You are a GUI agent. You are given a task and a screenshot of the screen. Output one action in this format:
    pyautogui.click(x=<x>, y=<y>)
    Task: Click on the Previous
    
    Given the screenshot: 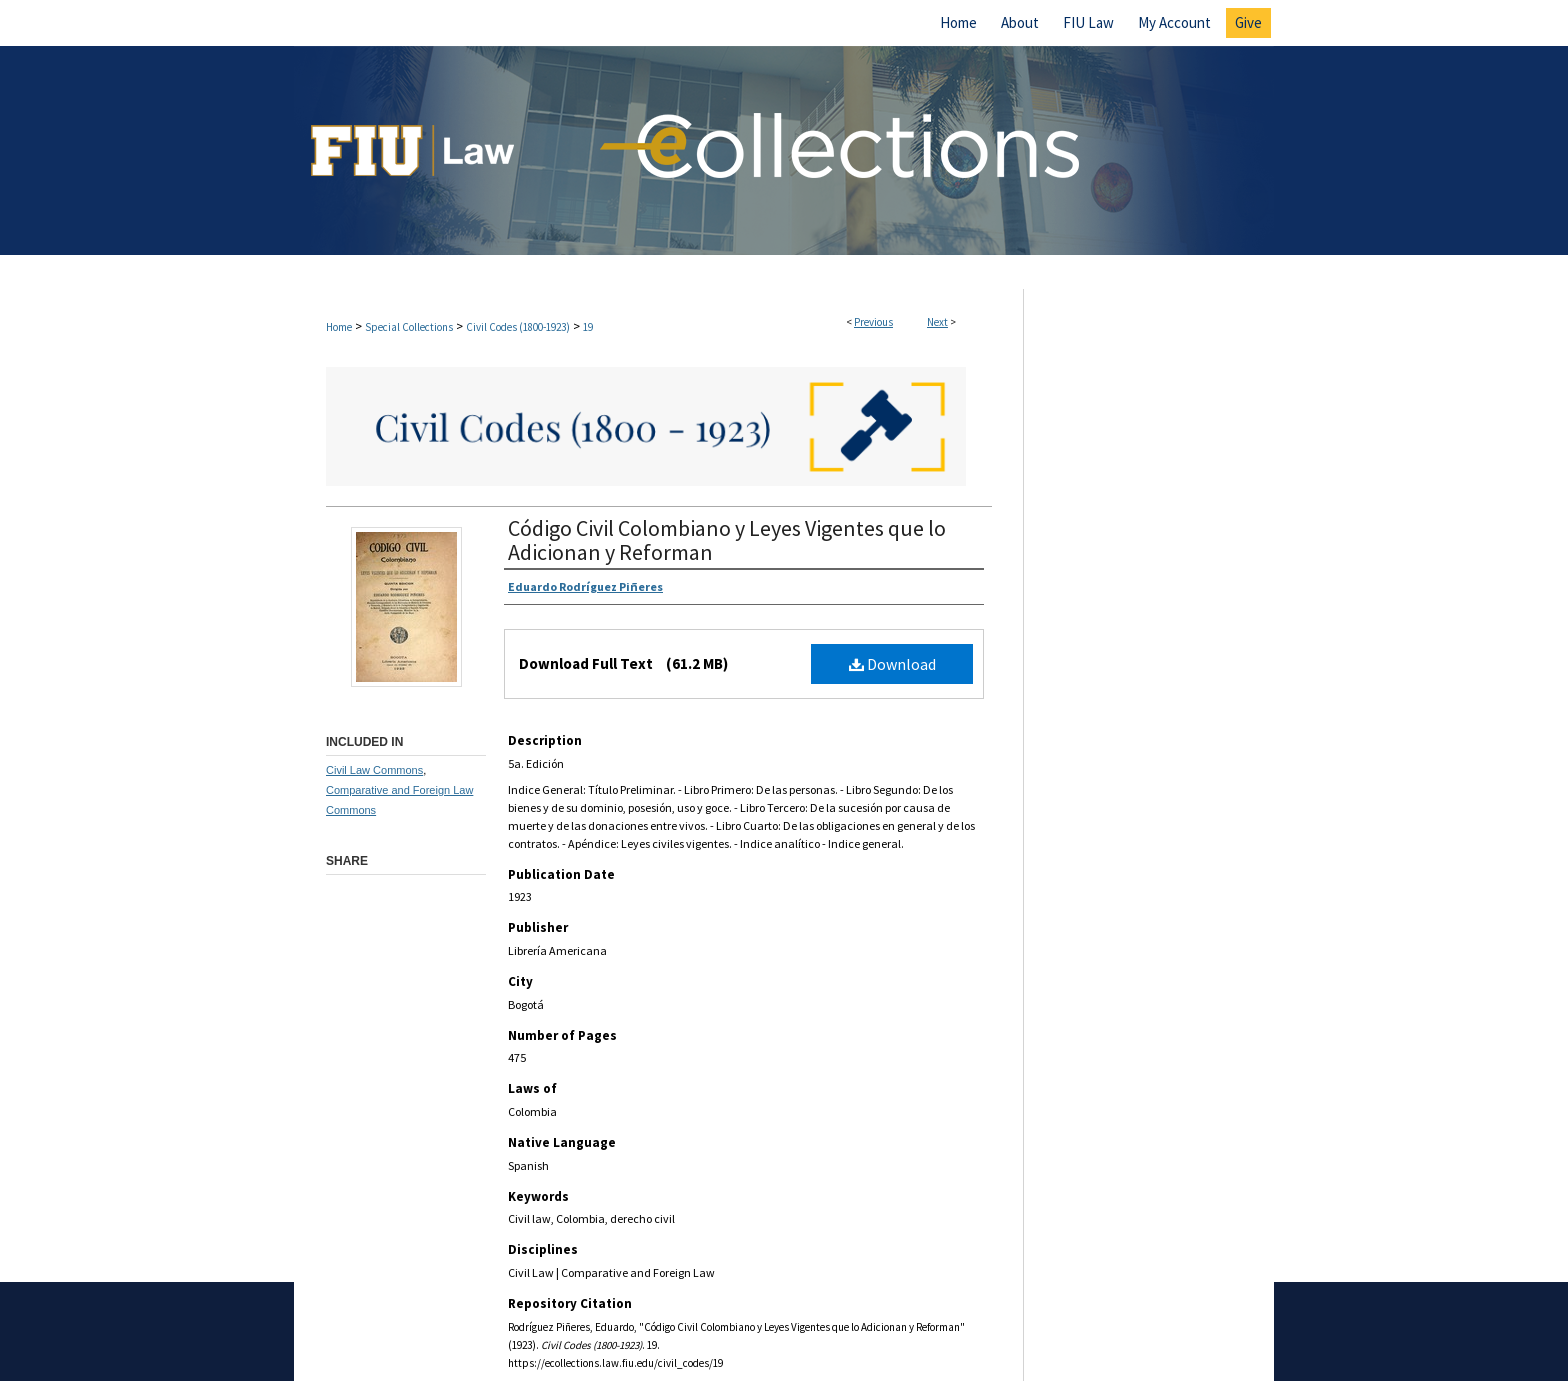 What is the action you would take?
    pyautogui.click(x=873, y=322)
    